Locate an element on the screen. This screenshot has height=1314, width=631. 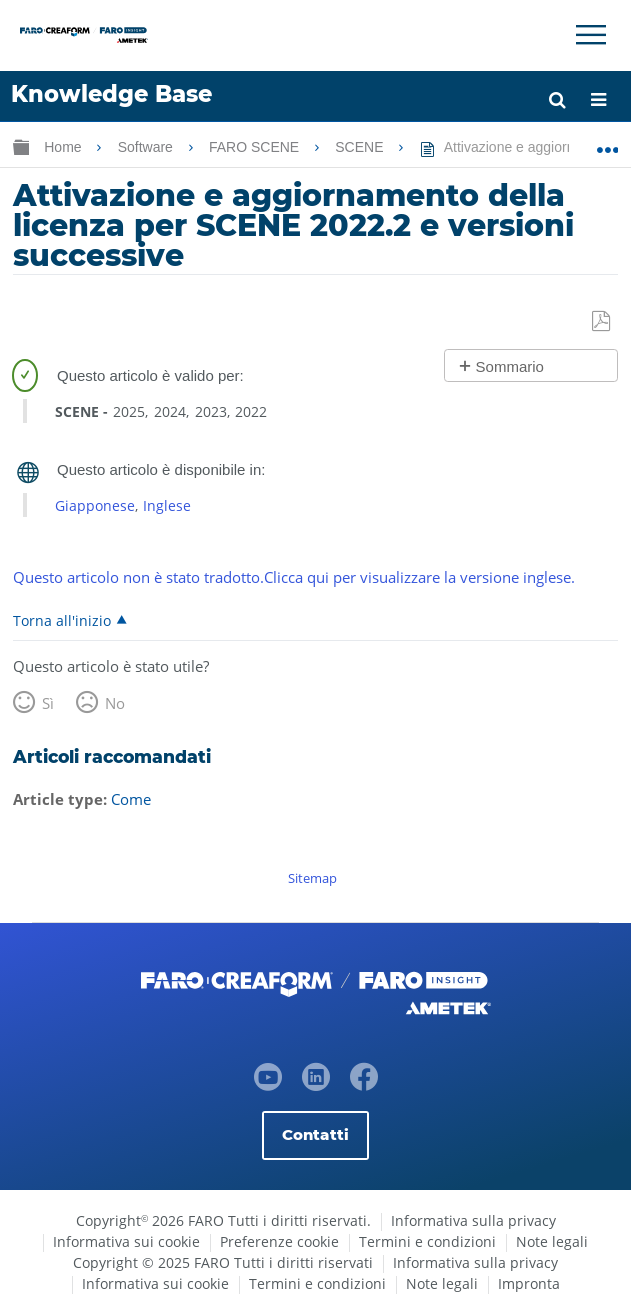
Salva come PDF is located at coordinates (602, 322).